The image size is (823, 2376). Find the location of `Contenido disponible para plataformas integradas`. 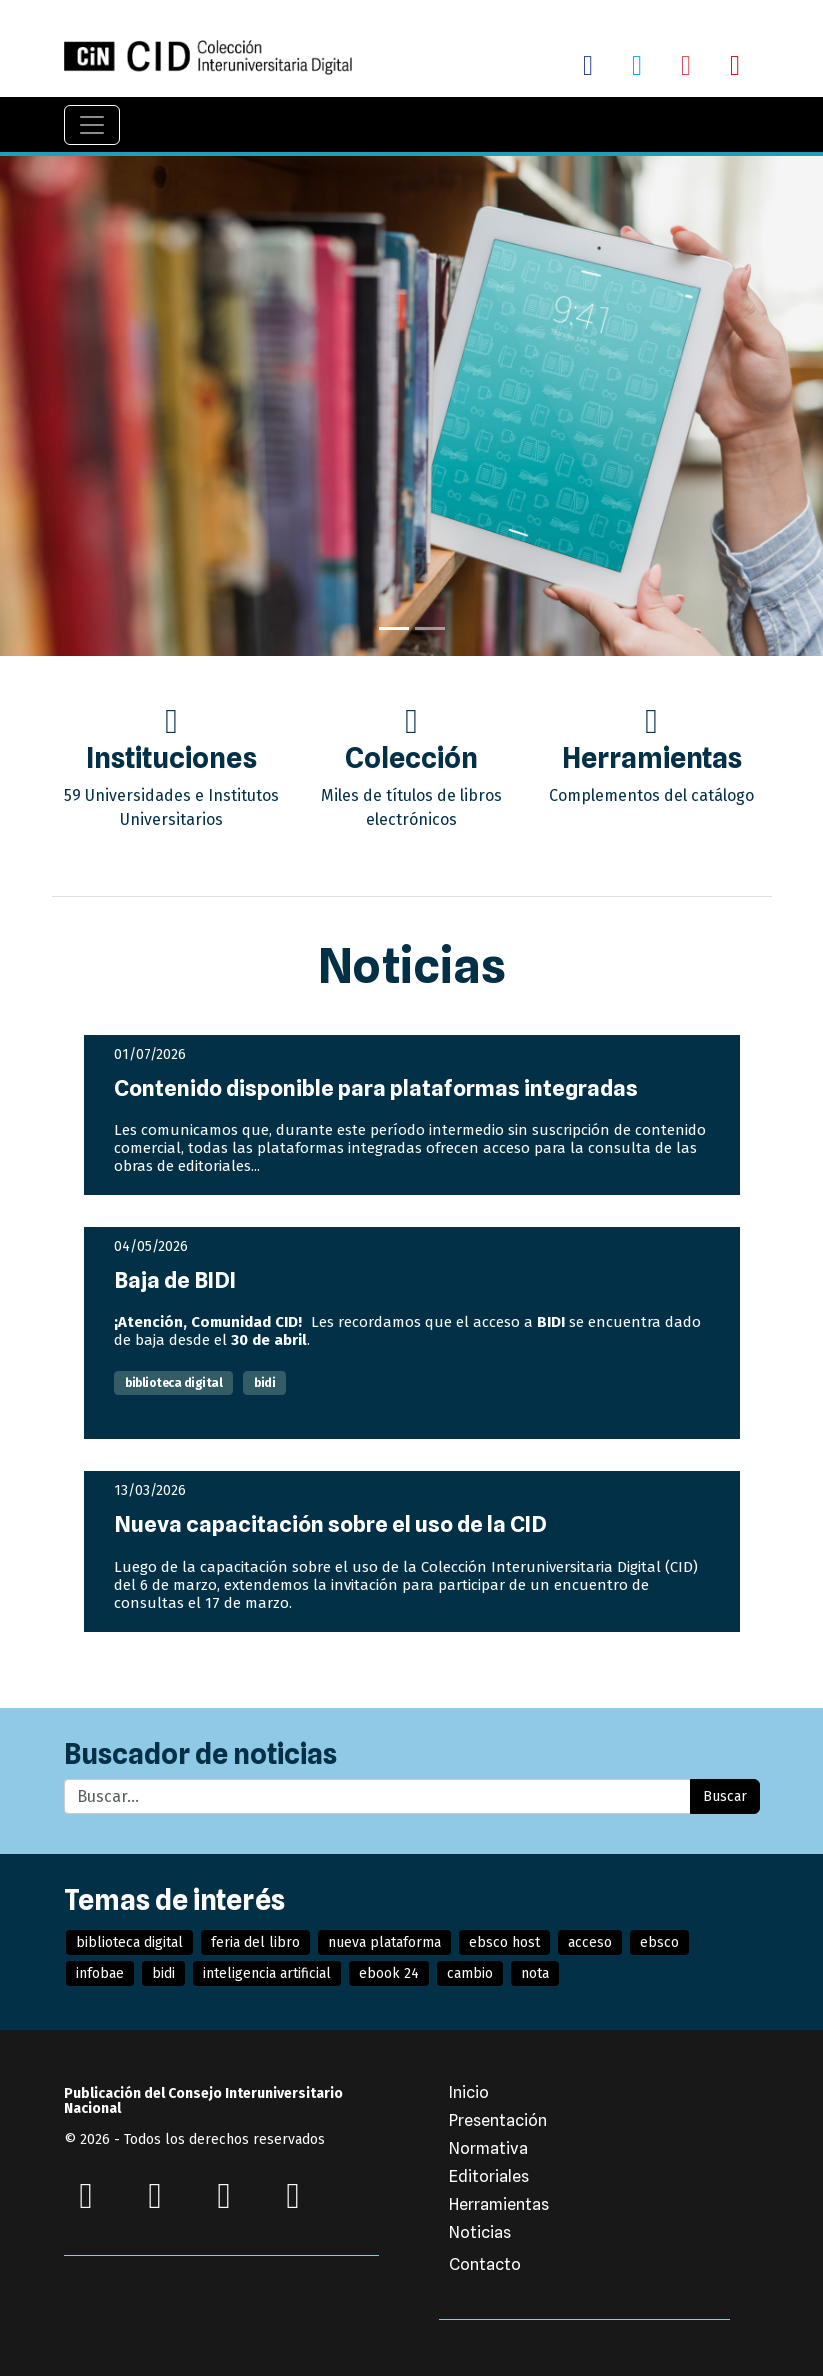

Contenido disponible para plataformas integradas is located at coordinates (376, 1088).